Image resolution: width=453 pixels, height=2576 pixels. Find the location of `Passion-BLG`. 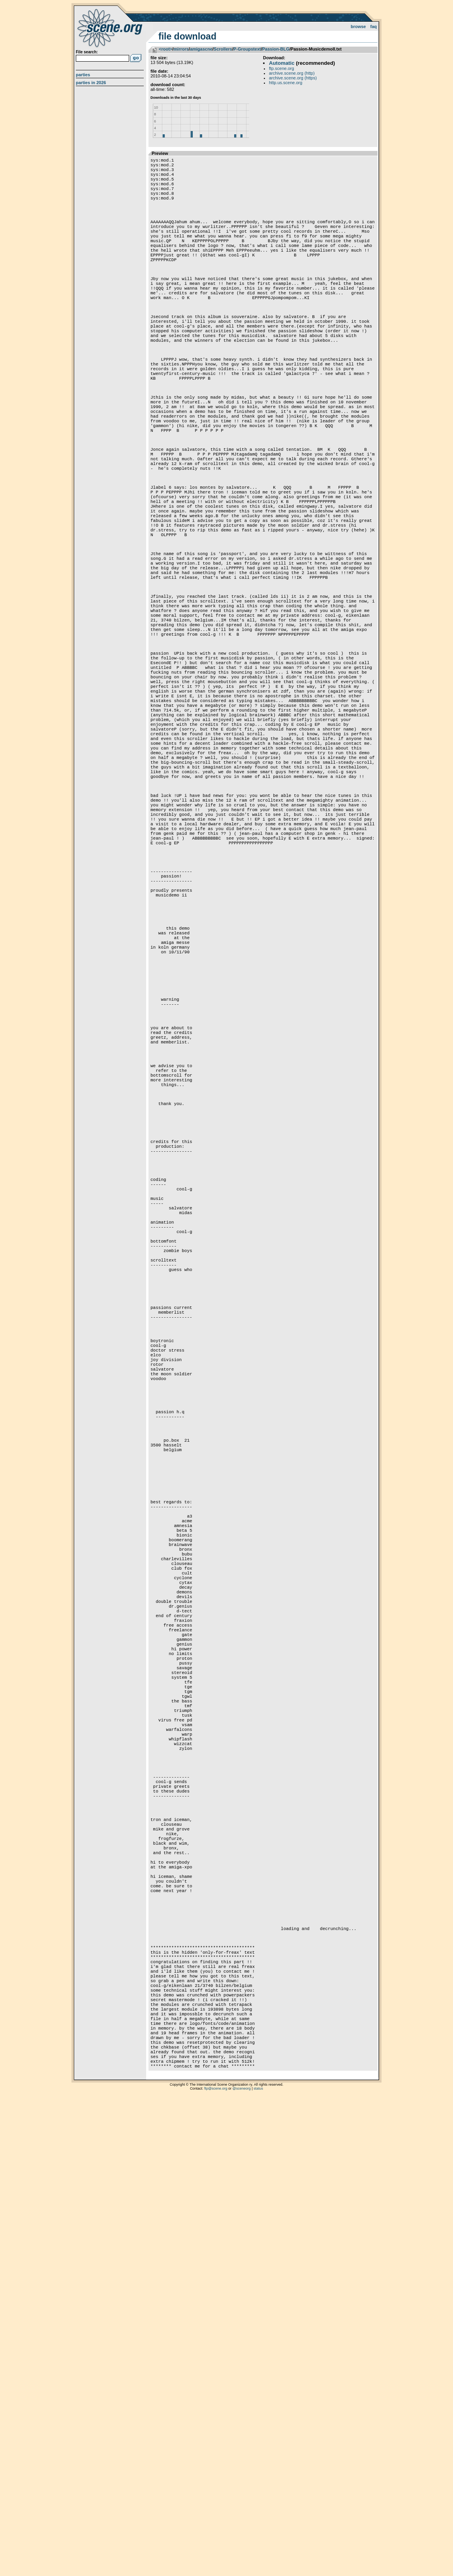

Passion-BLG is located at coordinates (275, 49).